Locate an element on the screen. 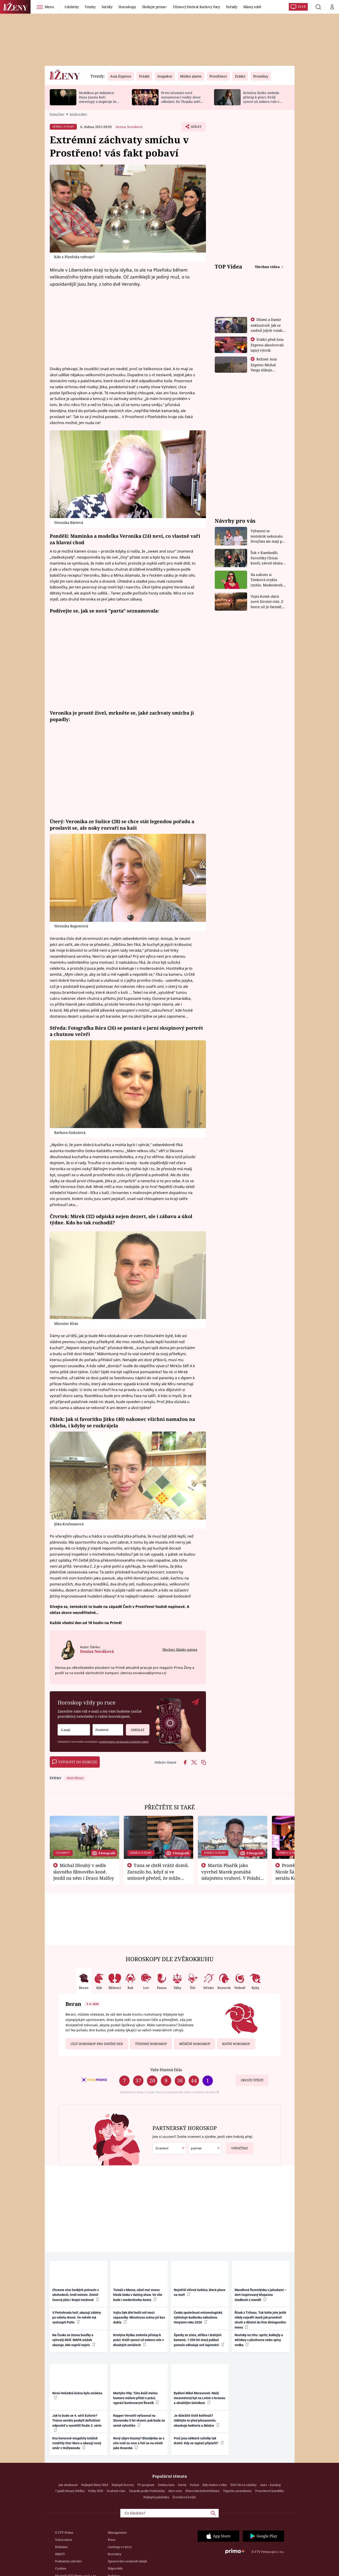 Image resolution: width=339 pixels, height=2576 pixels. Tatarák podle Pohlreicha is located at coordinates (147, 2491).